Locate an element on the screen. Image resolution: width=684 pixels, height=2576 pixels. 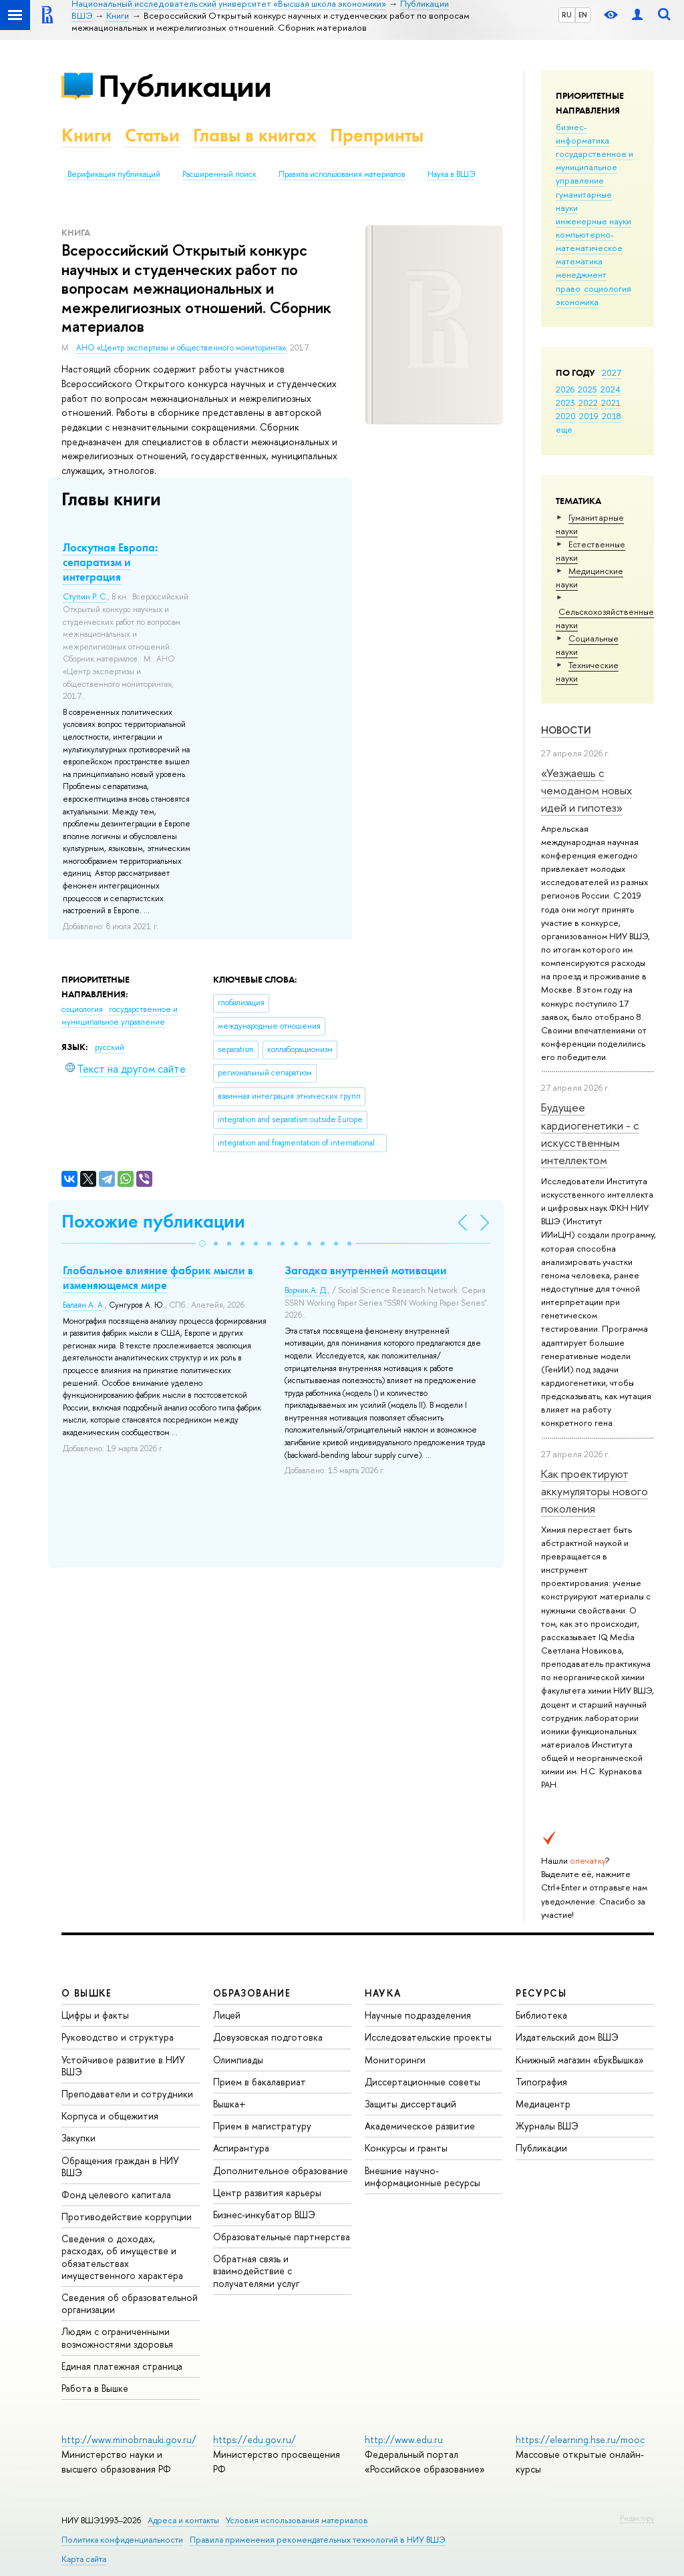
Карта сайта is located at coordinates (83, 2559).